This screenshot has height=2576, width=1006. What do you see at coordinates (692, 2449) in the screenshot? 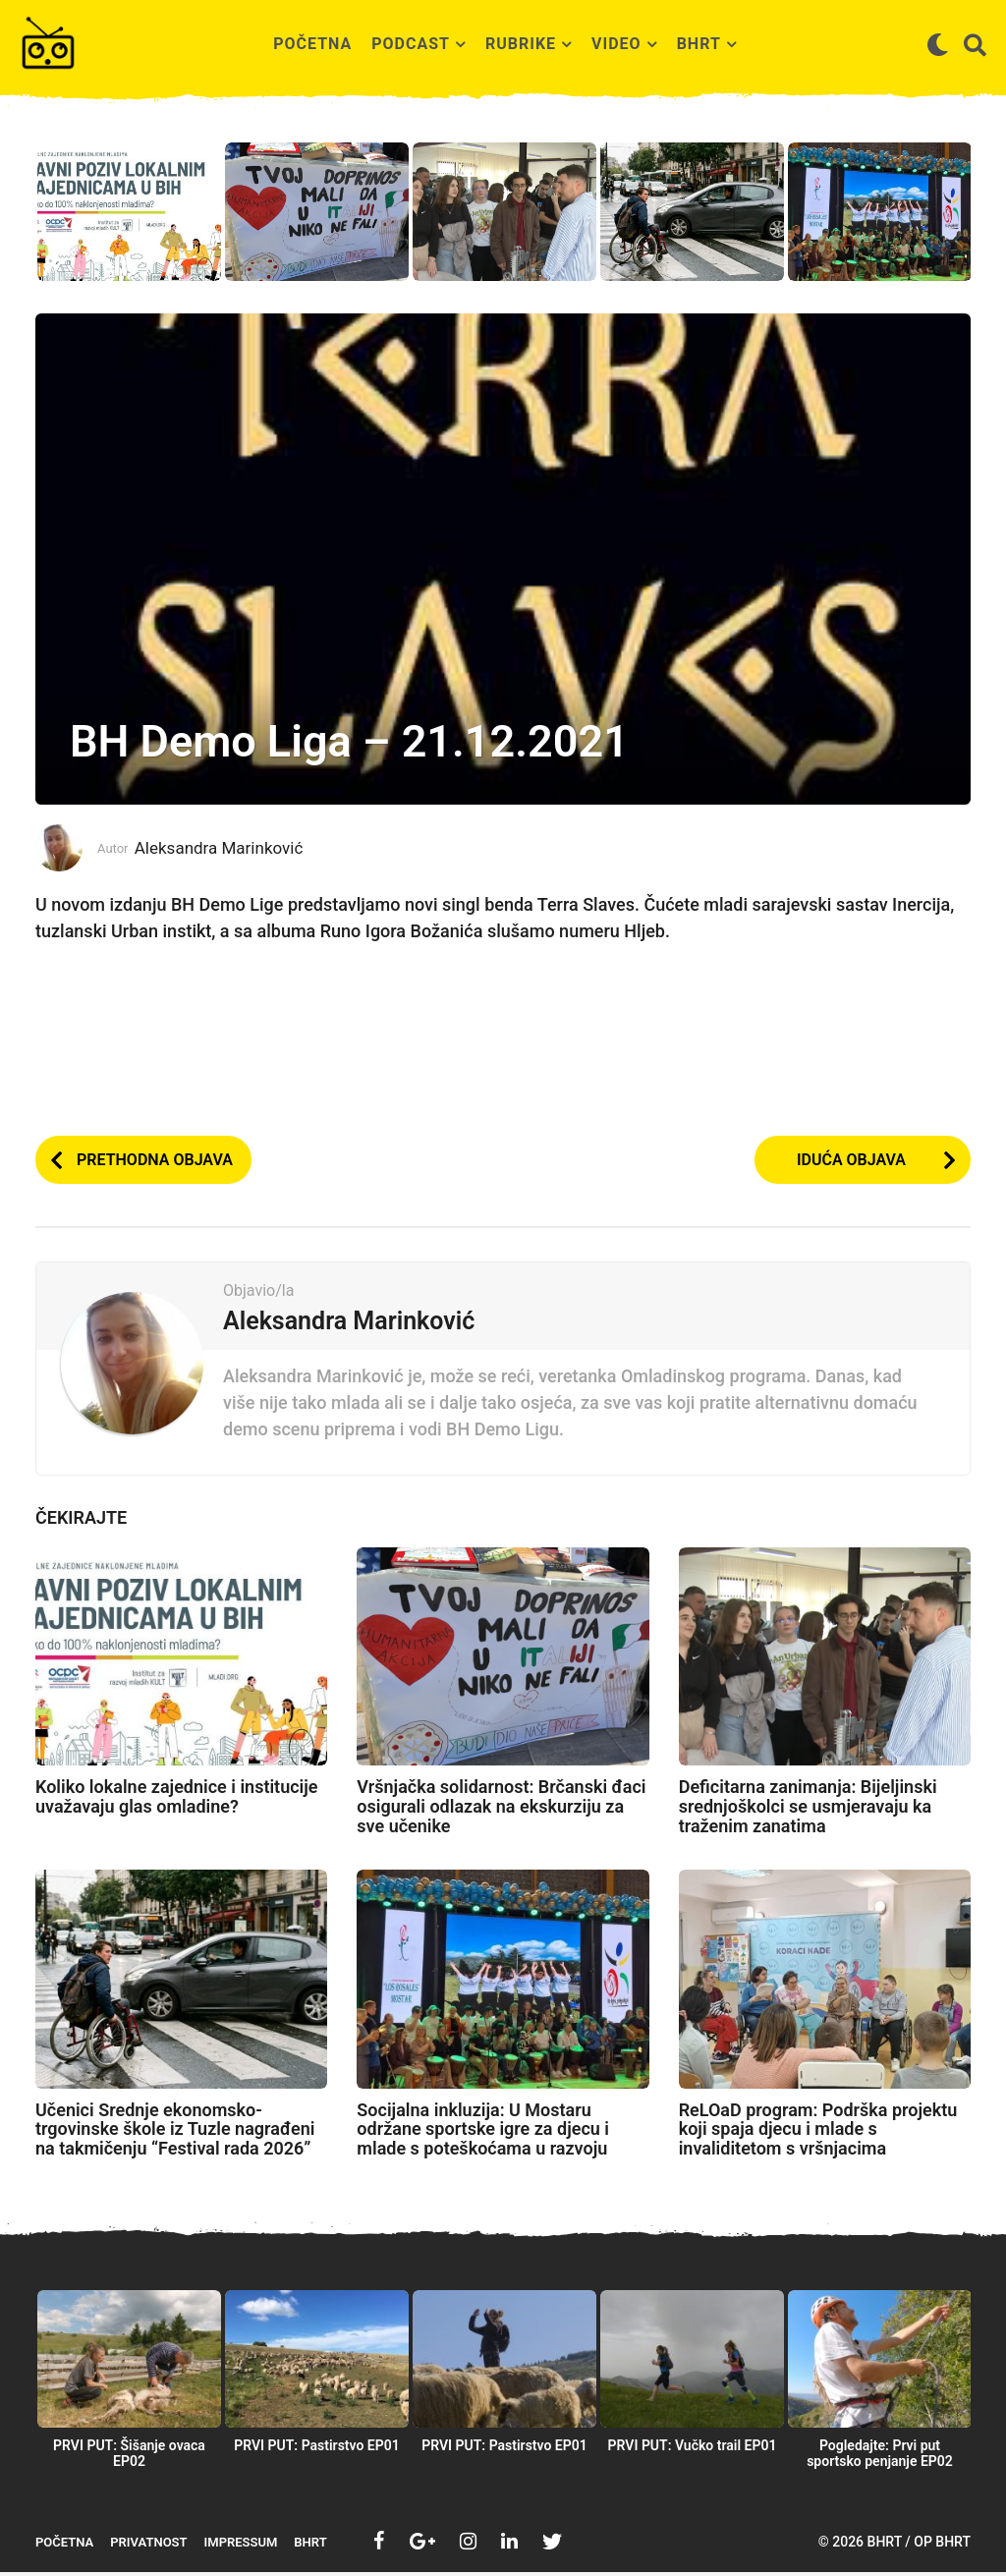
I see `PRVI PUT: Vučko trail EP01` at bounding box center [692, 2449].